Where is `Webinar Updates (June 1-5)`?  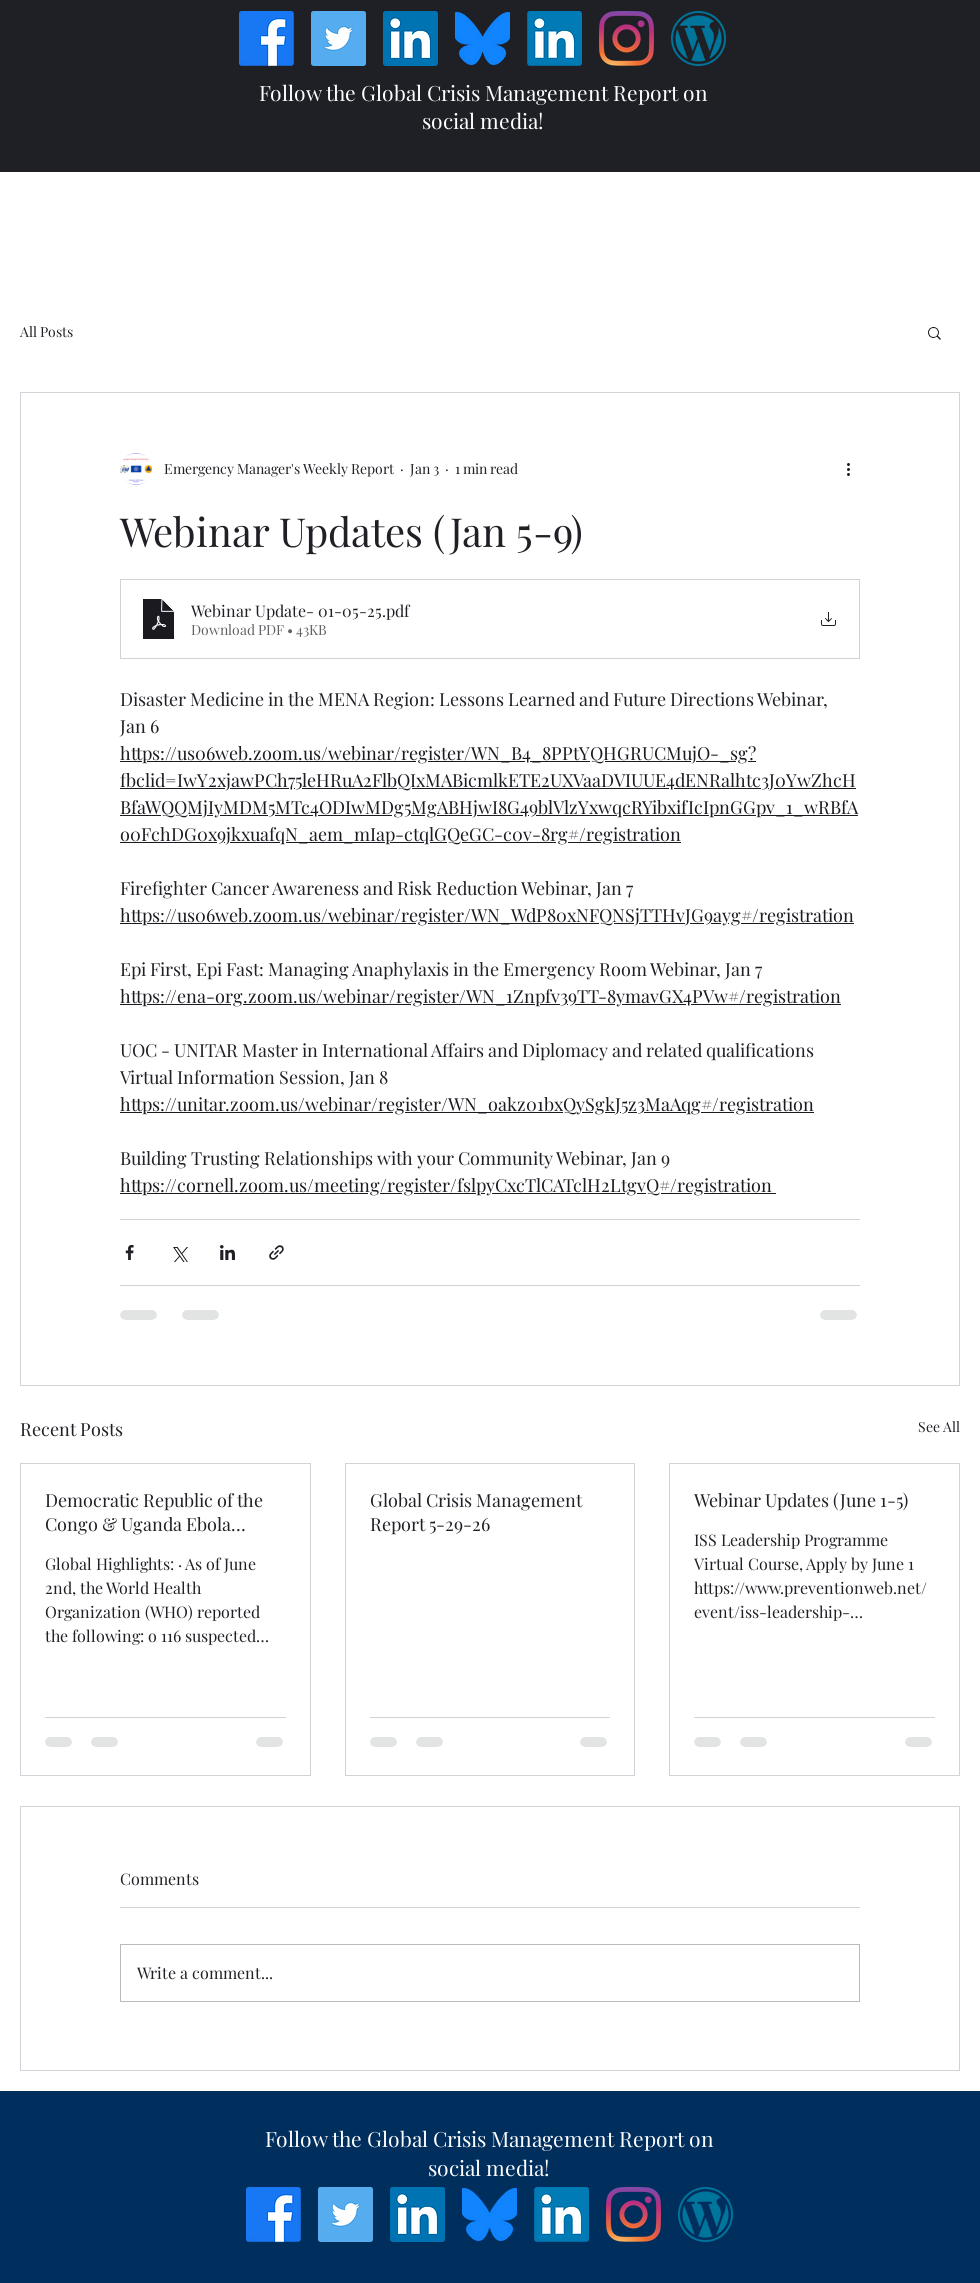
Webinar Updates (June 1-5) is located at coordinates (801, 1500).